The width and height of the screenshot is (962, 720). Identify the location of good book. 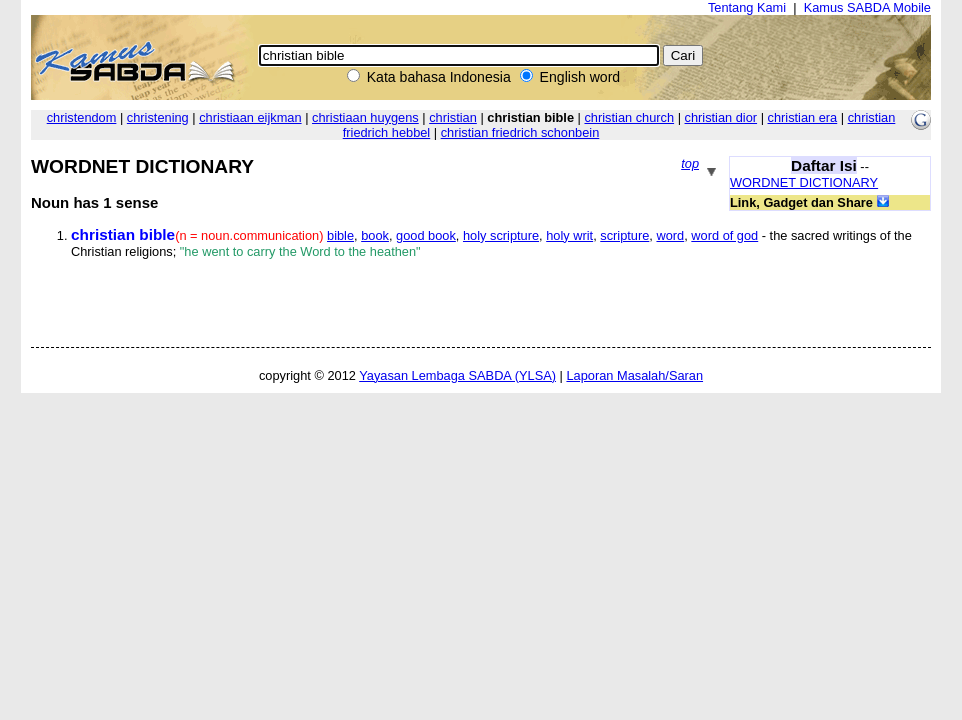
(426, 235).